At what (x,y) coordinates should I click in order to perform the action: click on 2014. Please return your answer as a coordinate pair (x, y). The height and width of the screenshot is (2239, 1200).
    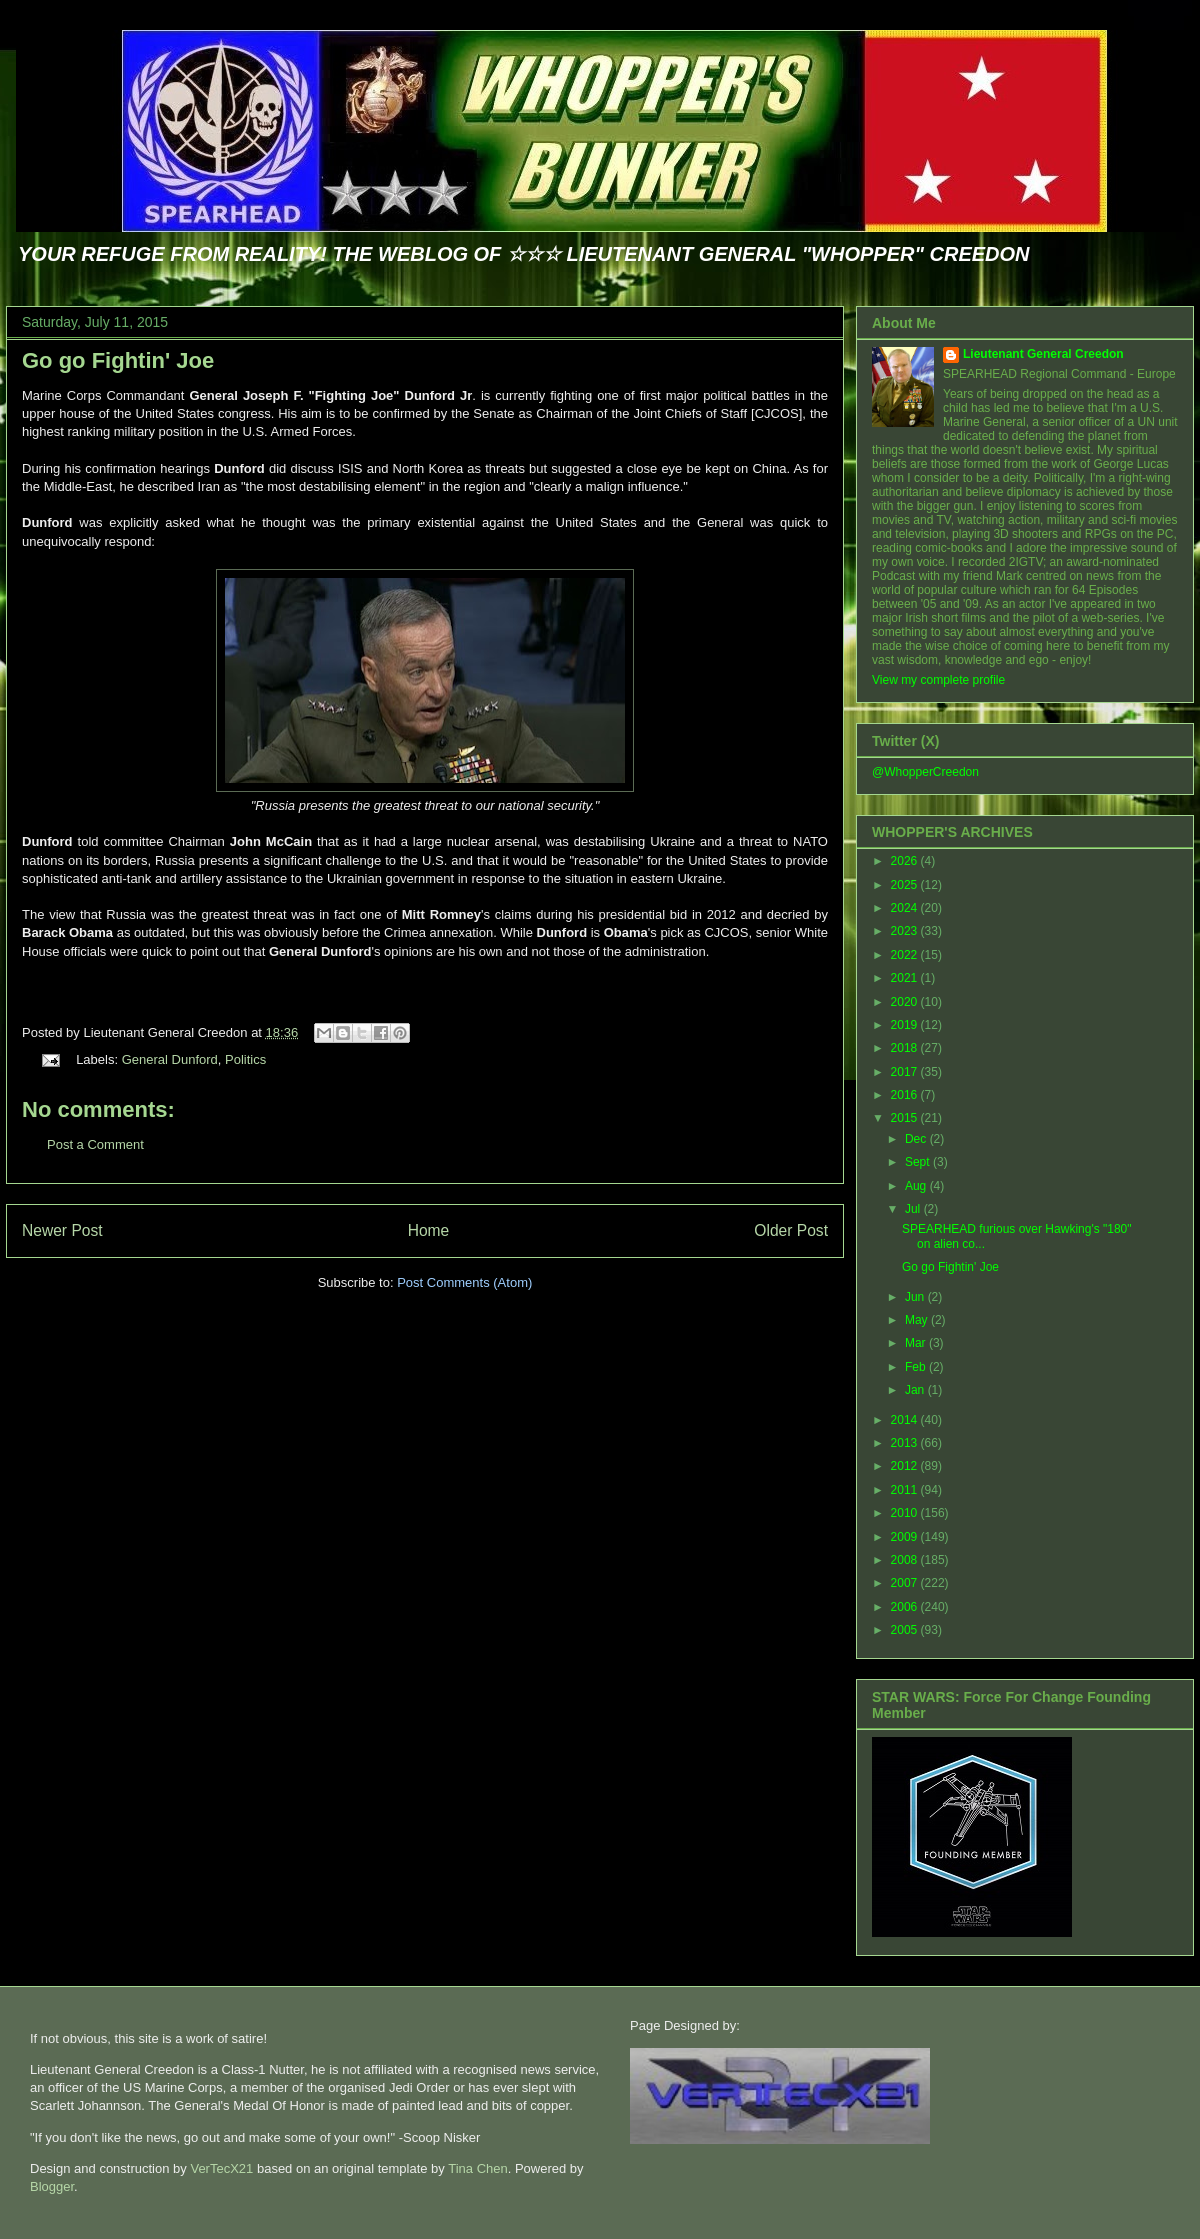
    Looking at the image, I should click on (906, 1420).